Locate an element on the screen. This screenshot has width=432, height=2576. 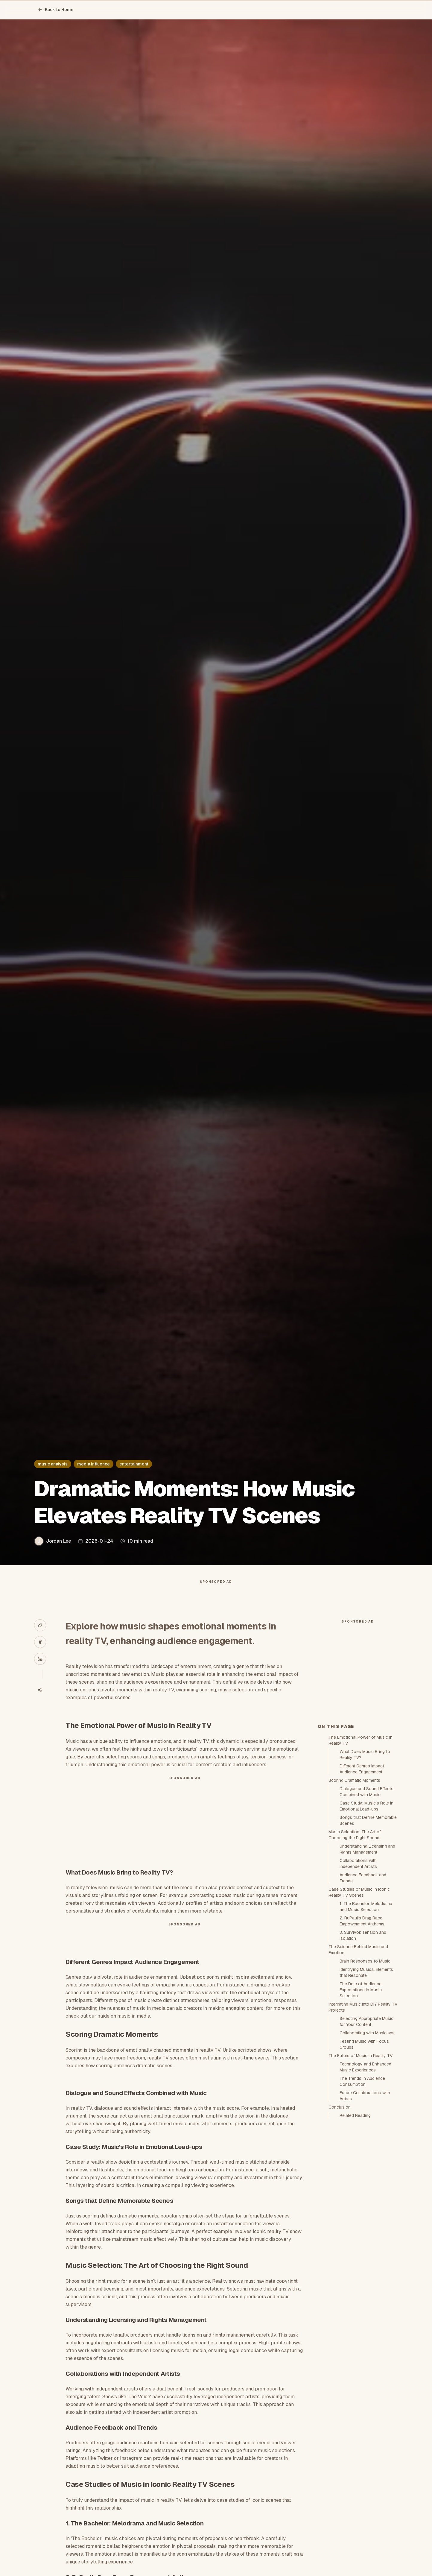
Brain Responses to Music is located at coordinates (365, 2068).